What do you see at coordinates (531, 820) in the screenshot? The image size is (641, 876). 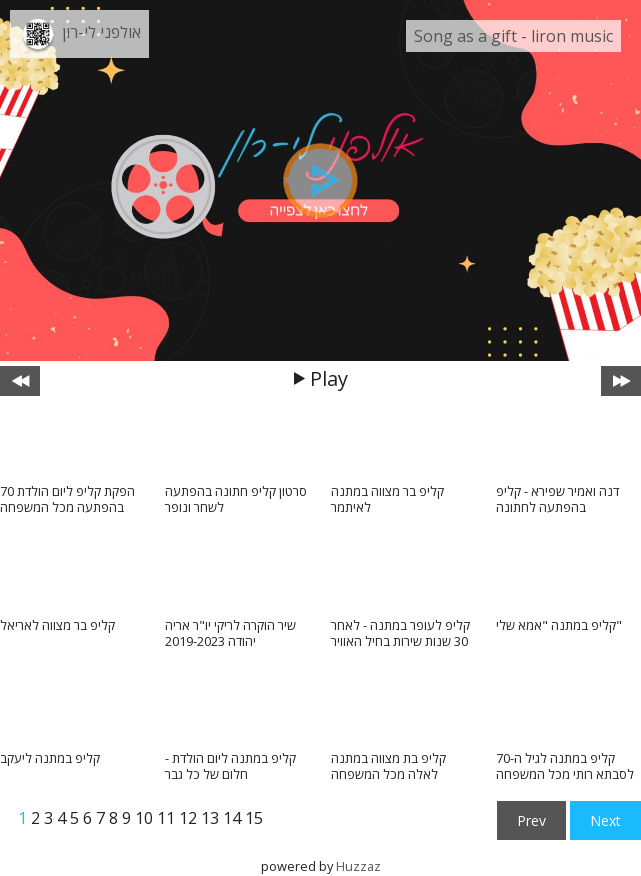 I see `Prev` at bounding box center [531, 820].